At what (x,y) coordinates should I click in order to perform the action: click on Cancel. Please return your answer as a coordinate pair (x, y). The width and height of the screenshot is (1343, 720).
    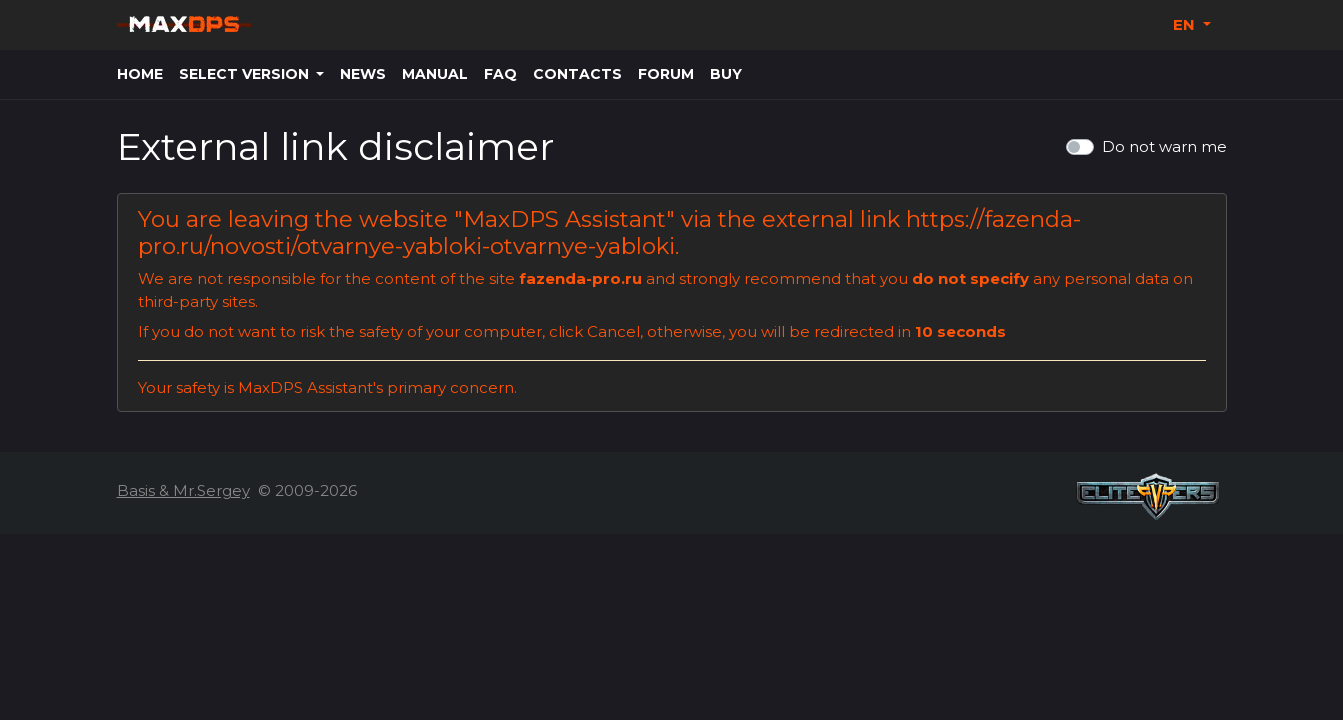
    Looking at the image, I should click on (613, 331).